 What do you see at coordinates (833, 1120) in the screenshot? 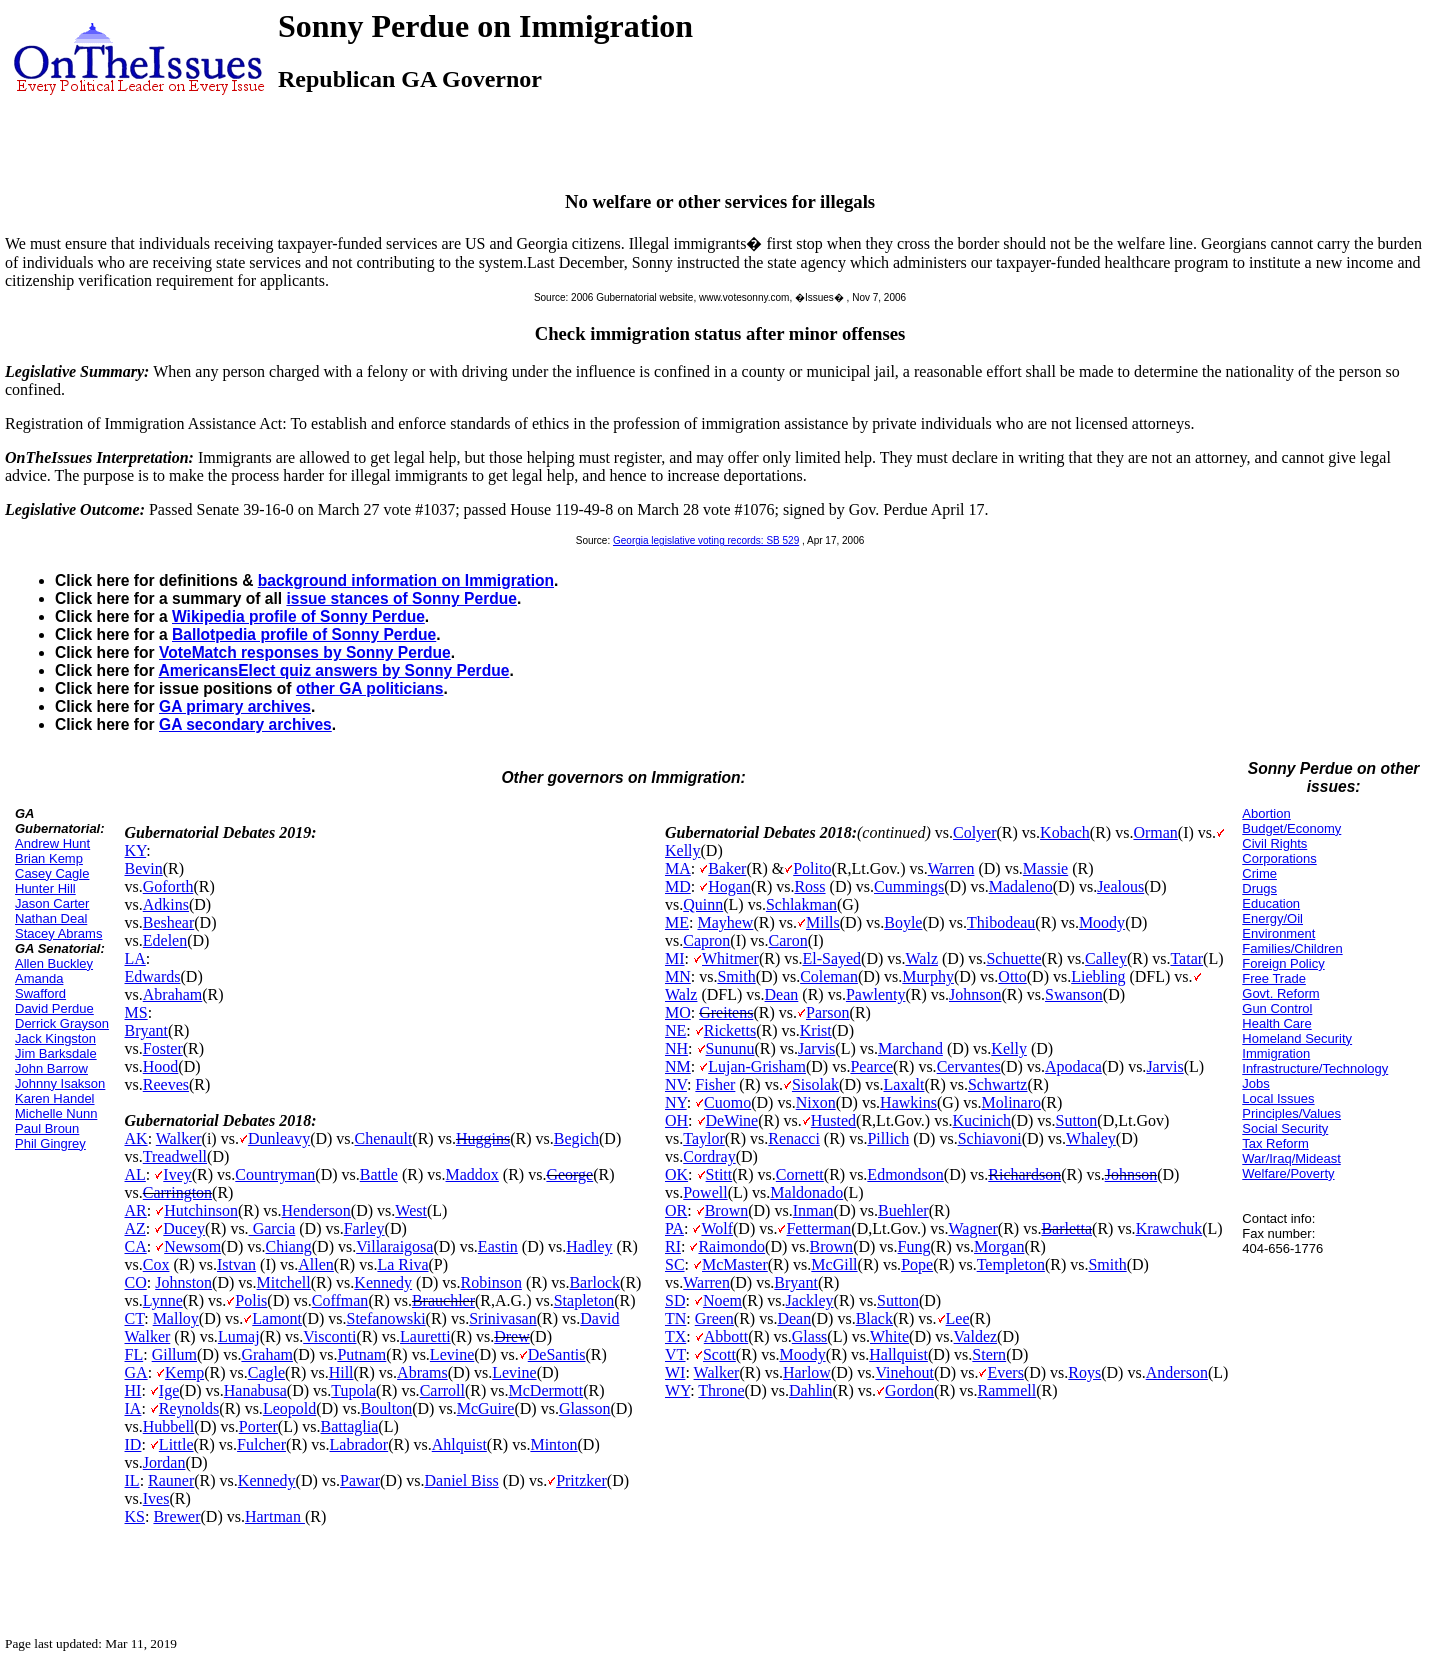
I see `Husted` at bounding box center [833, 1120].